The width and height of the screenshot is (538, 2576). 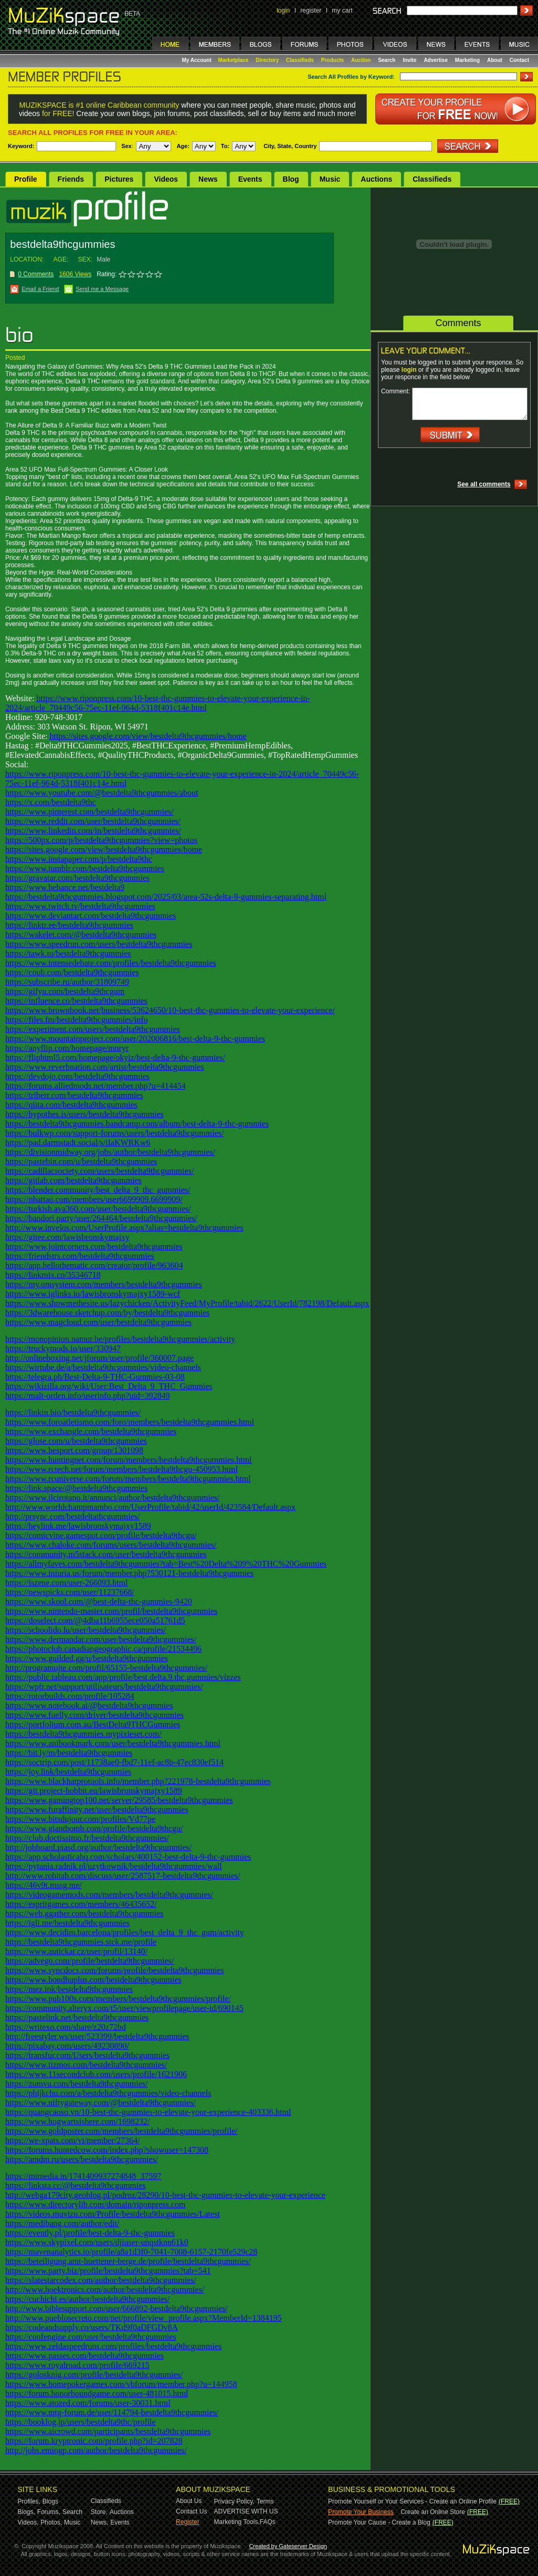 I want to click on https://www.huntingnet.com/forum/members/bestdelta9thcgummies.html, so click(x=128, y=1459).